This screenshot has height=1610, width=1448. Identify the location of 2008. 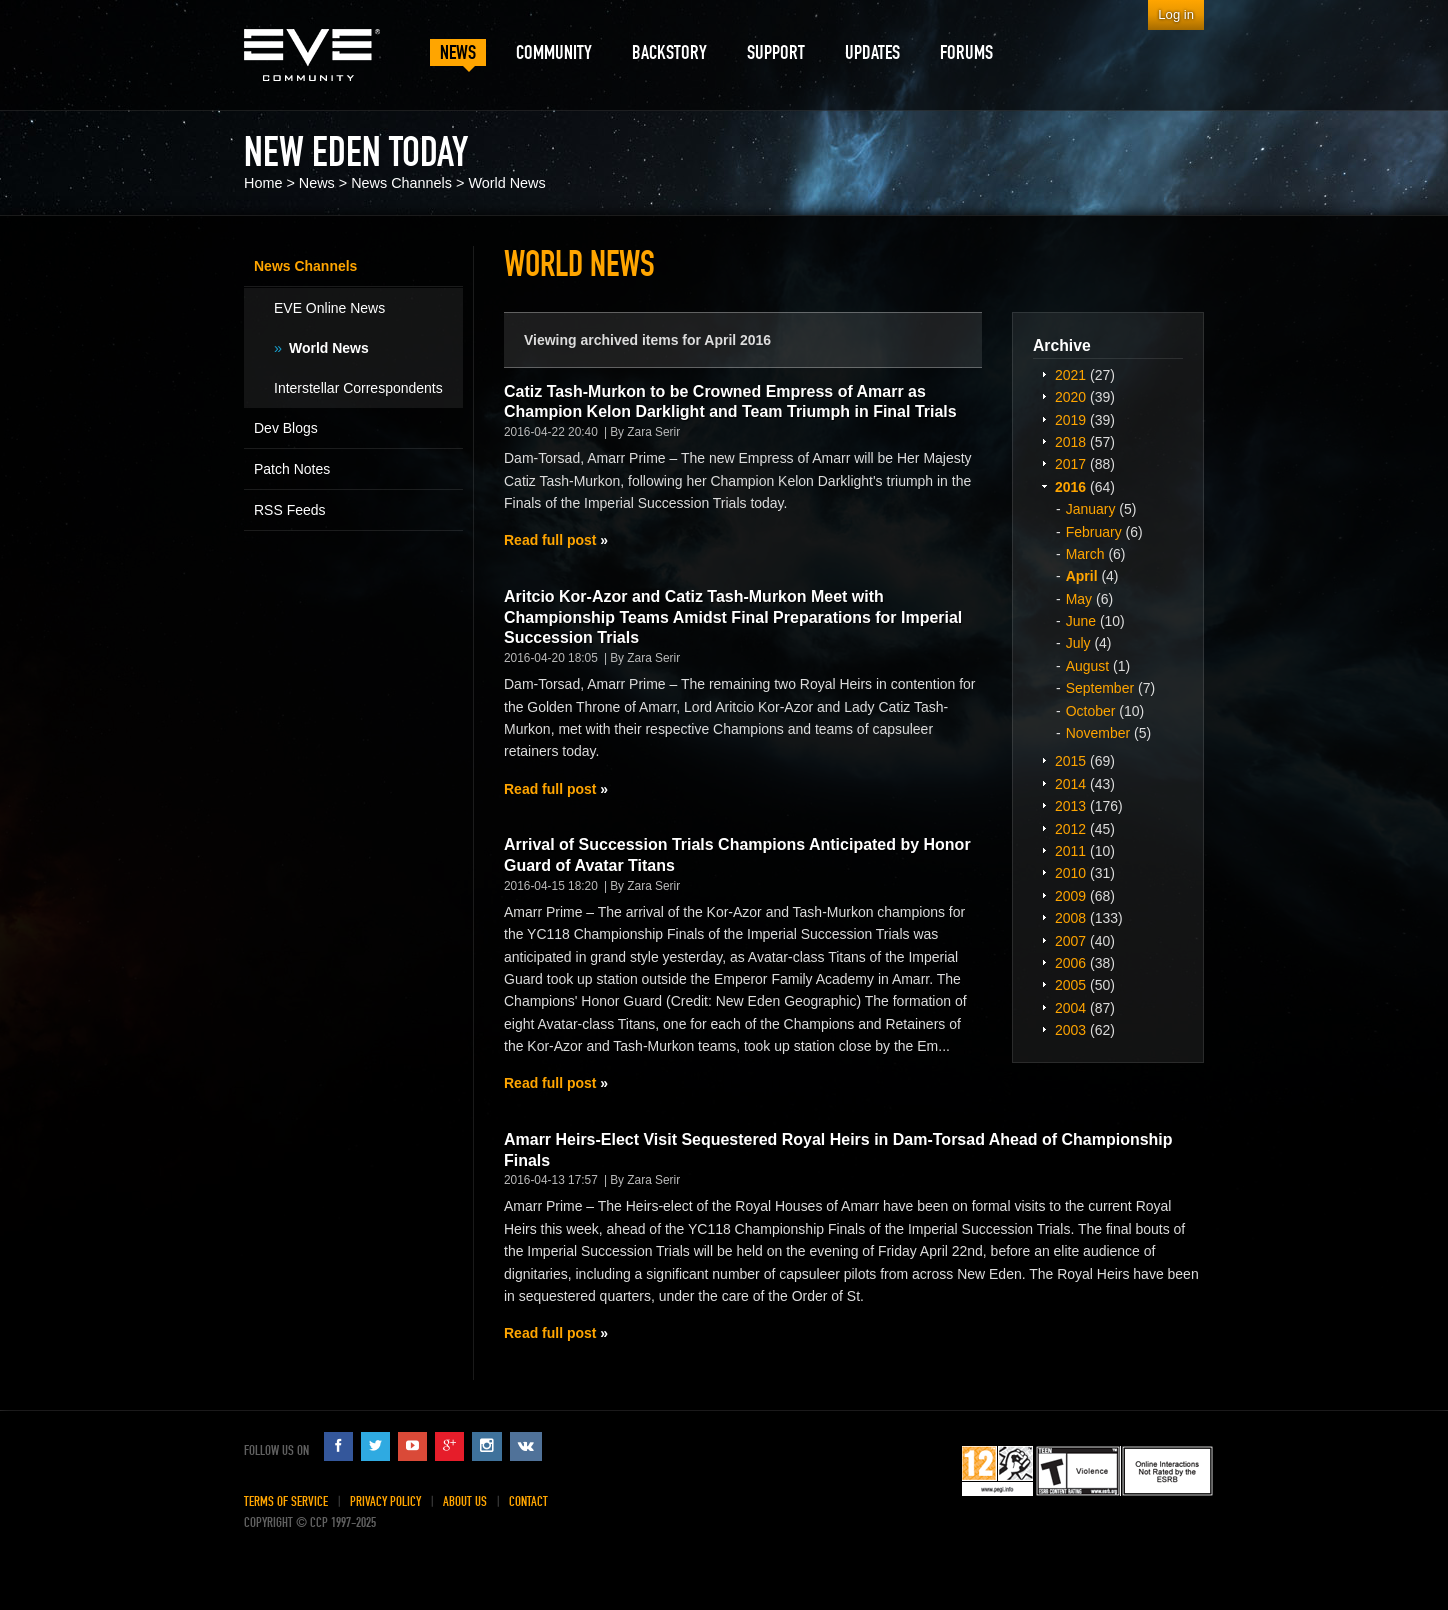
(1070, 918).